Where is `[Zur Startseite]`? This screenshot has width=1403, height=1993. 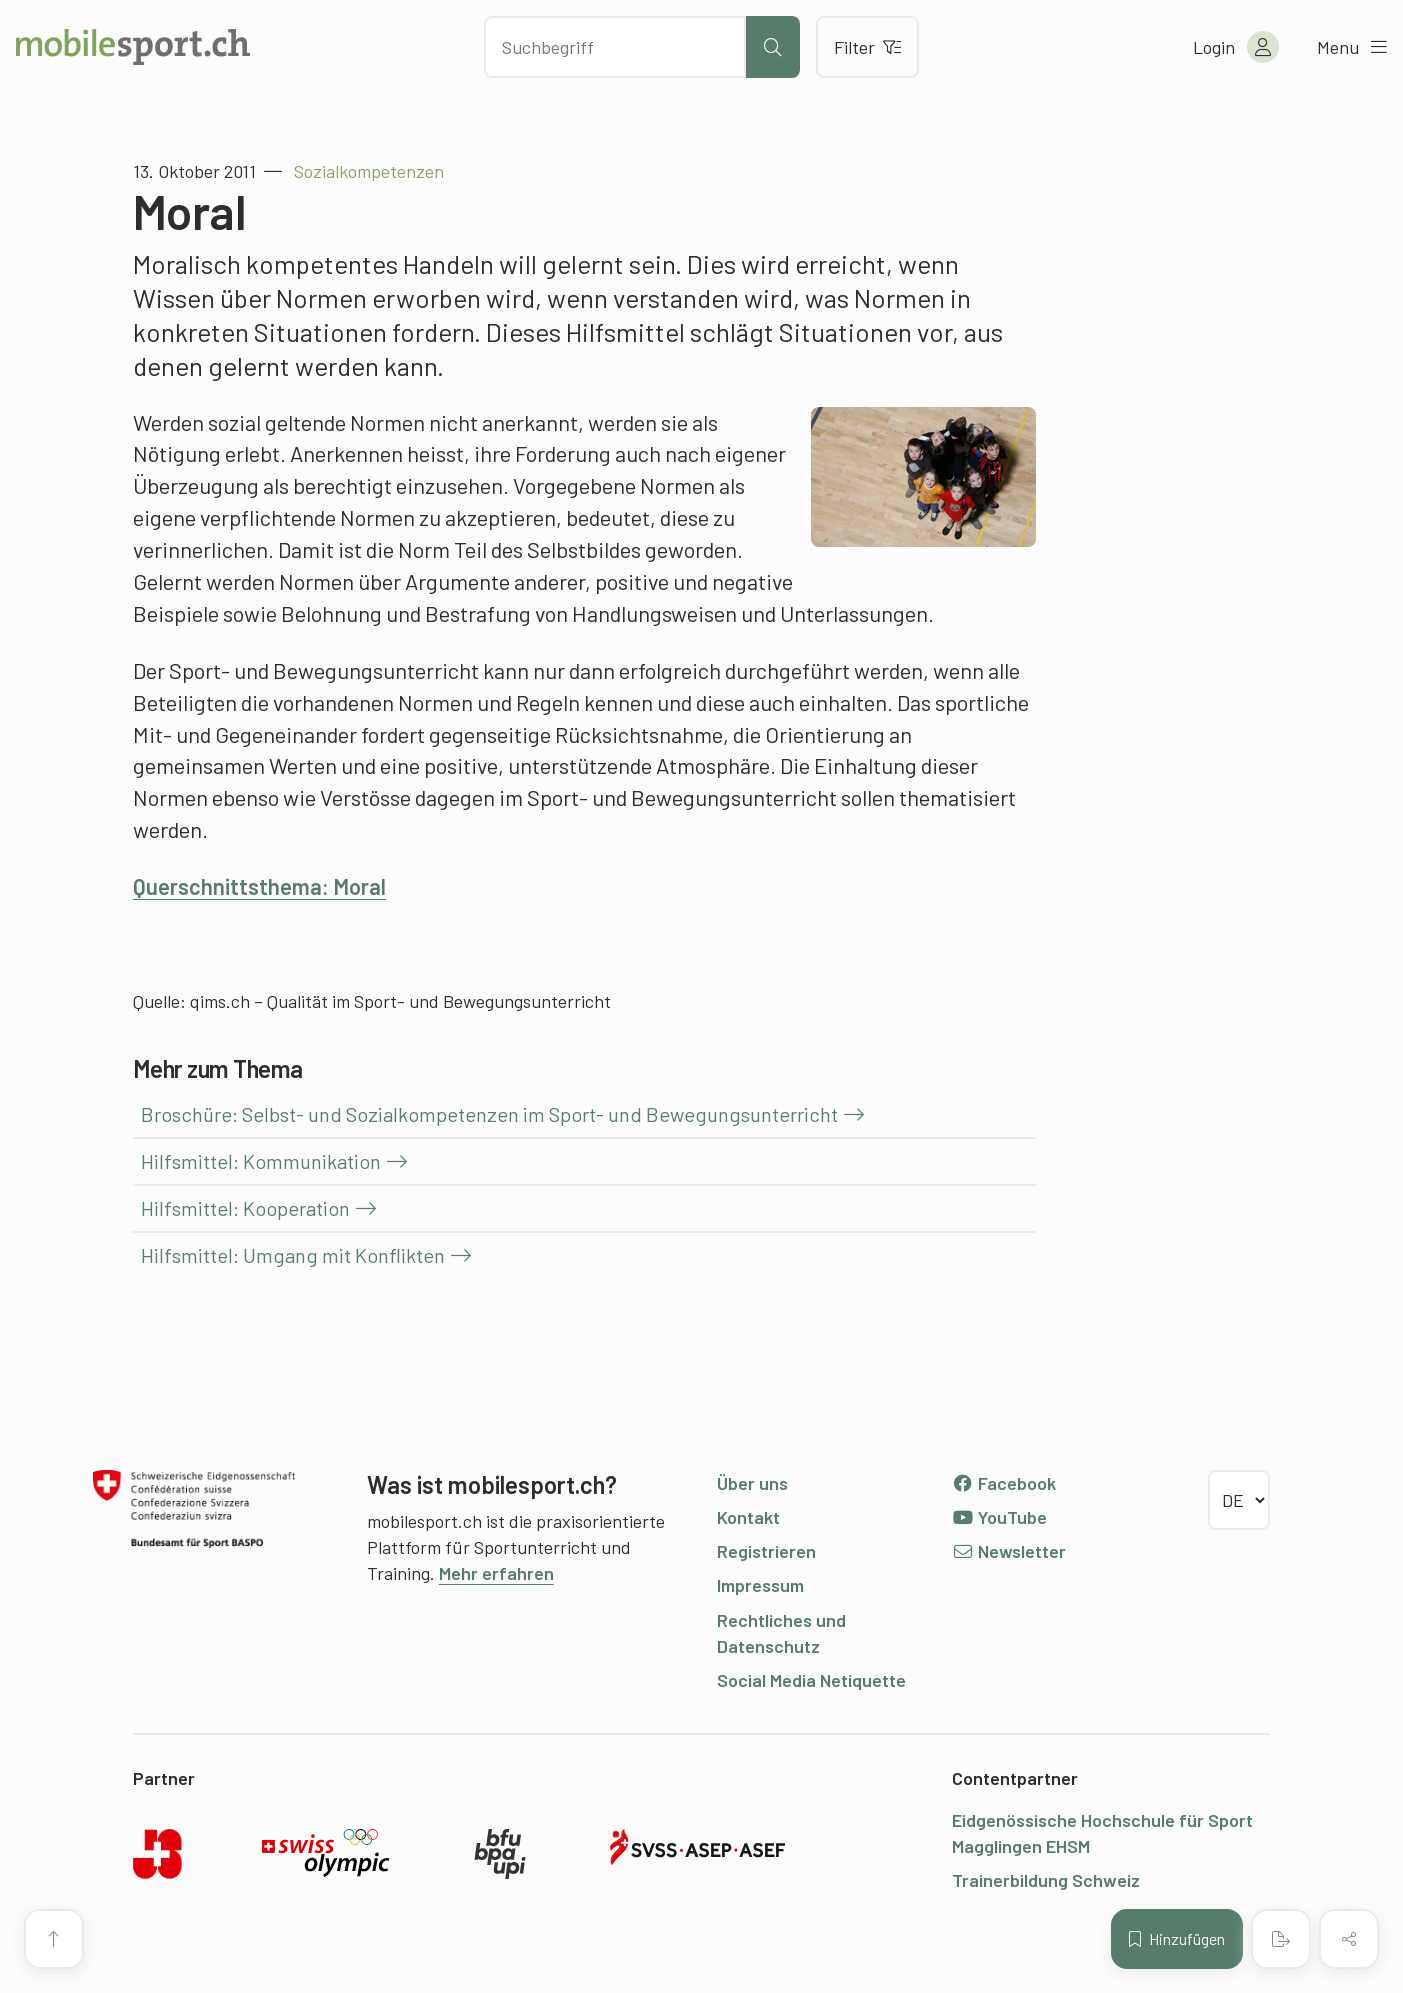
[Zur Startseite] is located at coordinates (133, 47).